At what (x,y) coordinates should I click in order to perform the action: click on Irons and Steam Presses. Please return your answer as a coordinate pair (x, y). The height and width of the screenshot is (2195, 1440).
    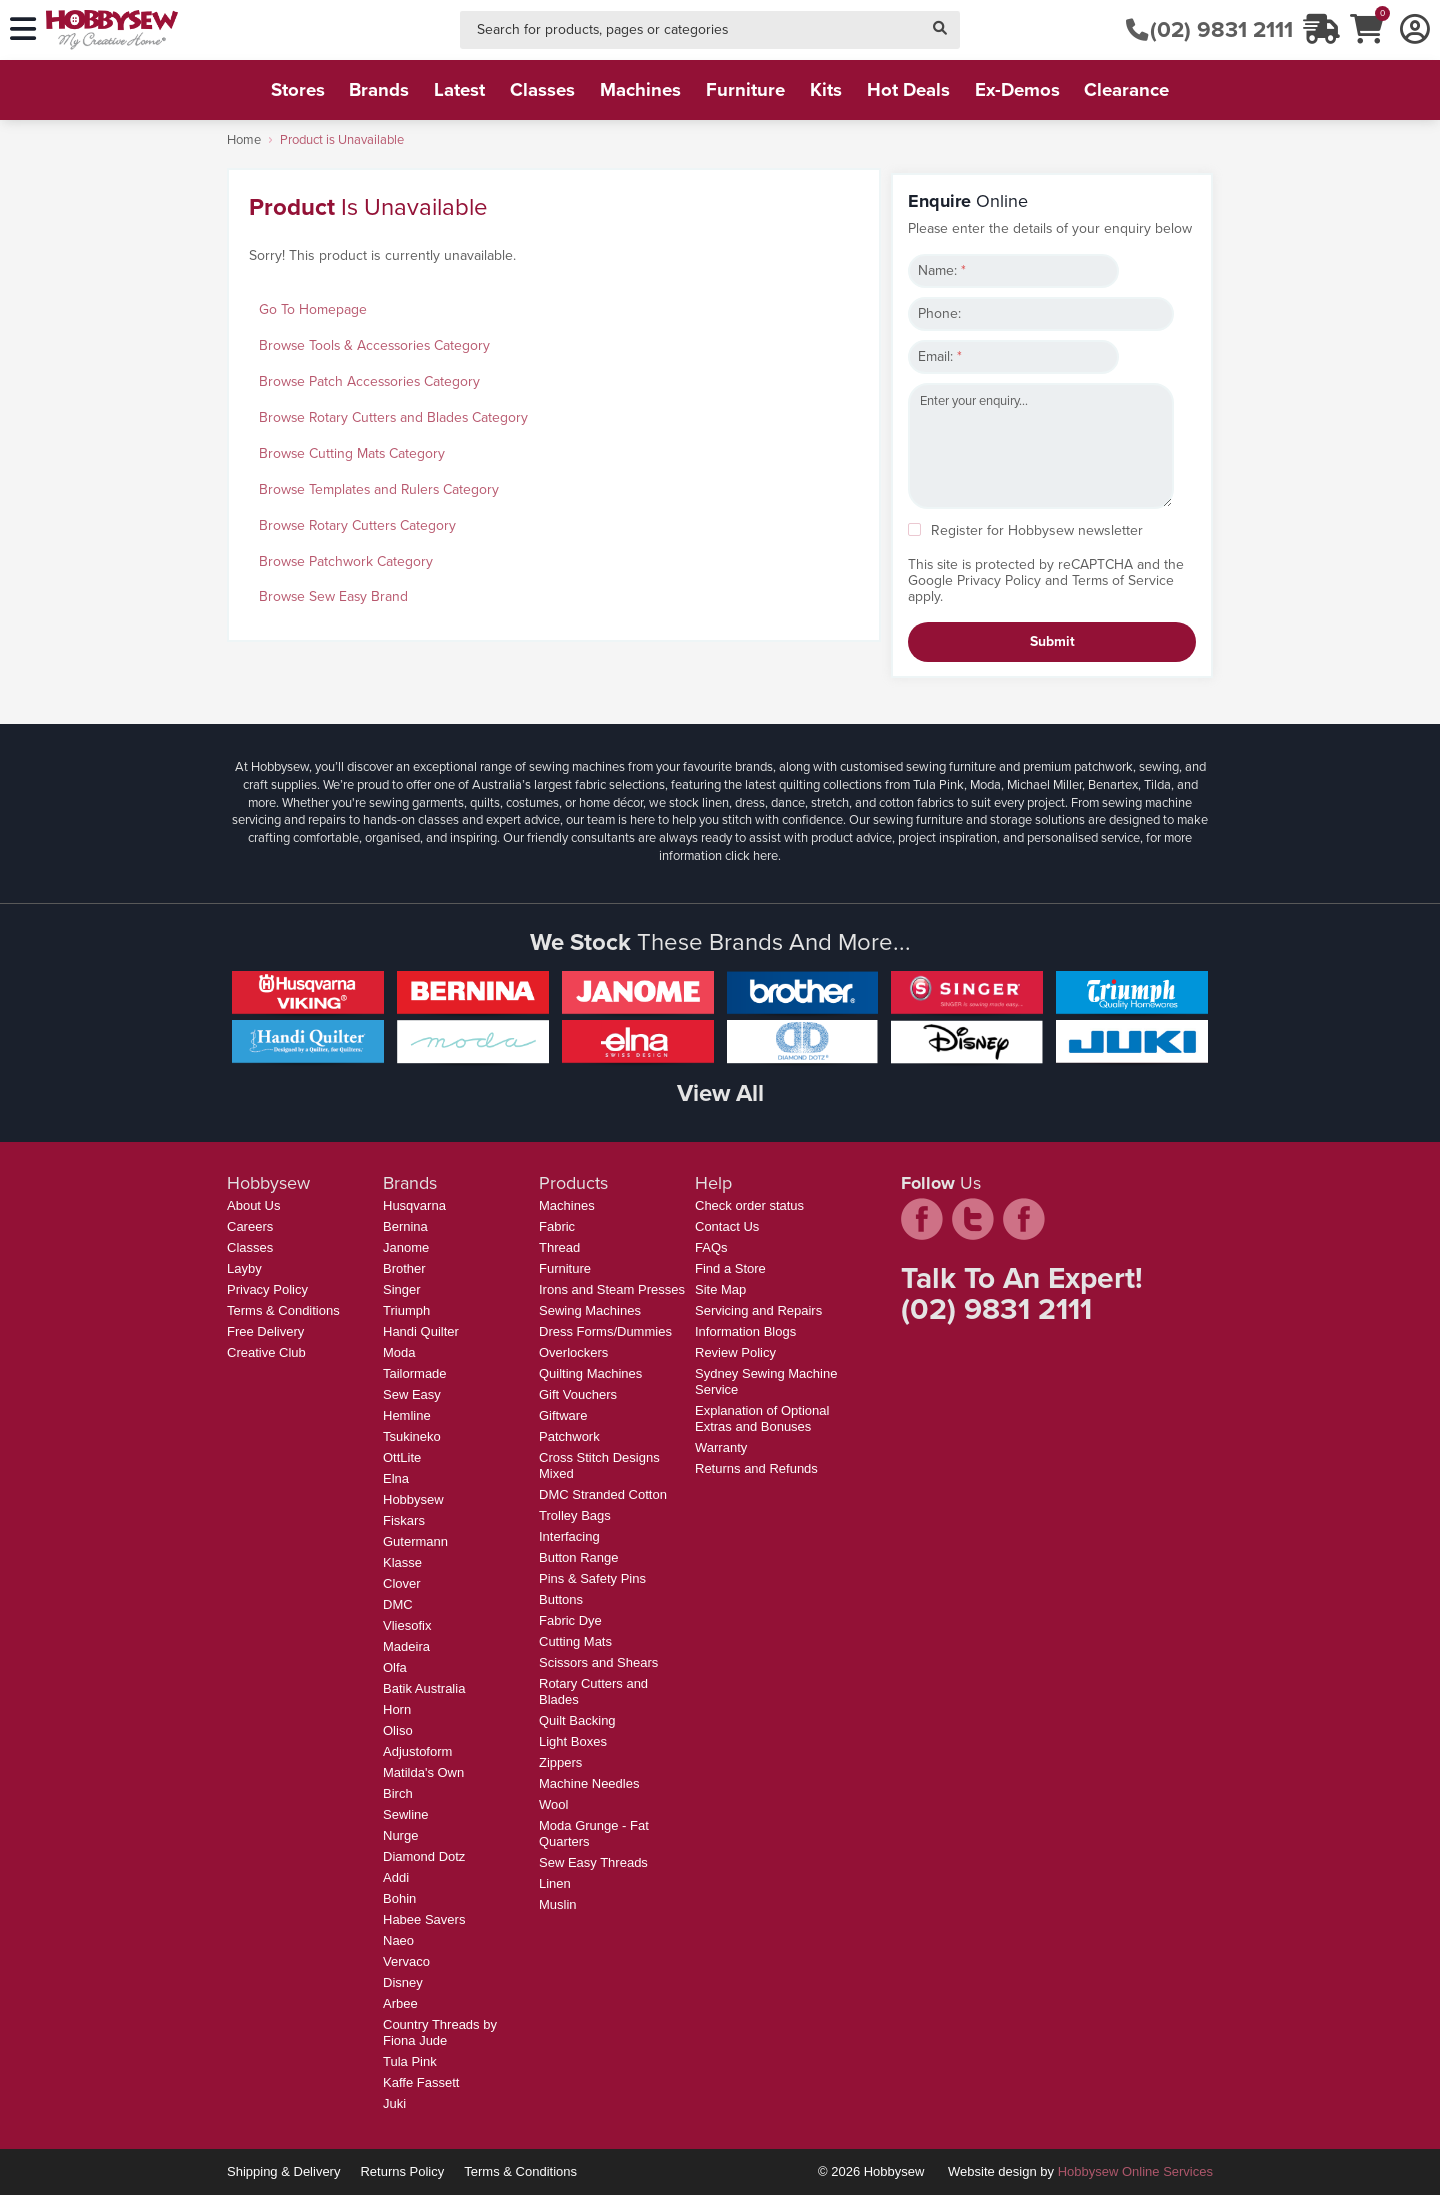
    Looking at the image, I should click on (612, 1289).